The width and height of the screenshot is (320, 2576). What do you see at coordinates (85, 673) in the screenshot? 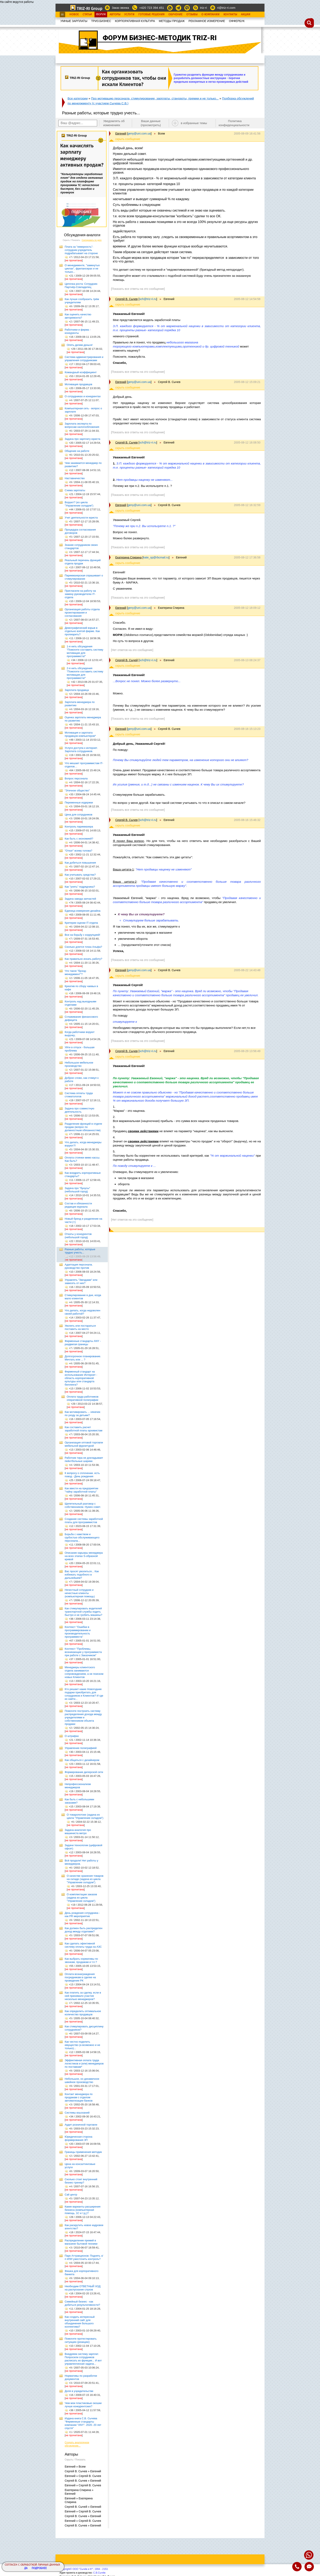
I see `2-я нить обсуждения "Помогите составить систему мотивации для программиста!"` at bounding box center [85, 673].